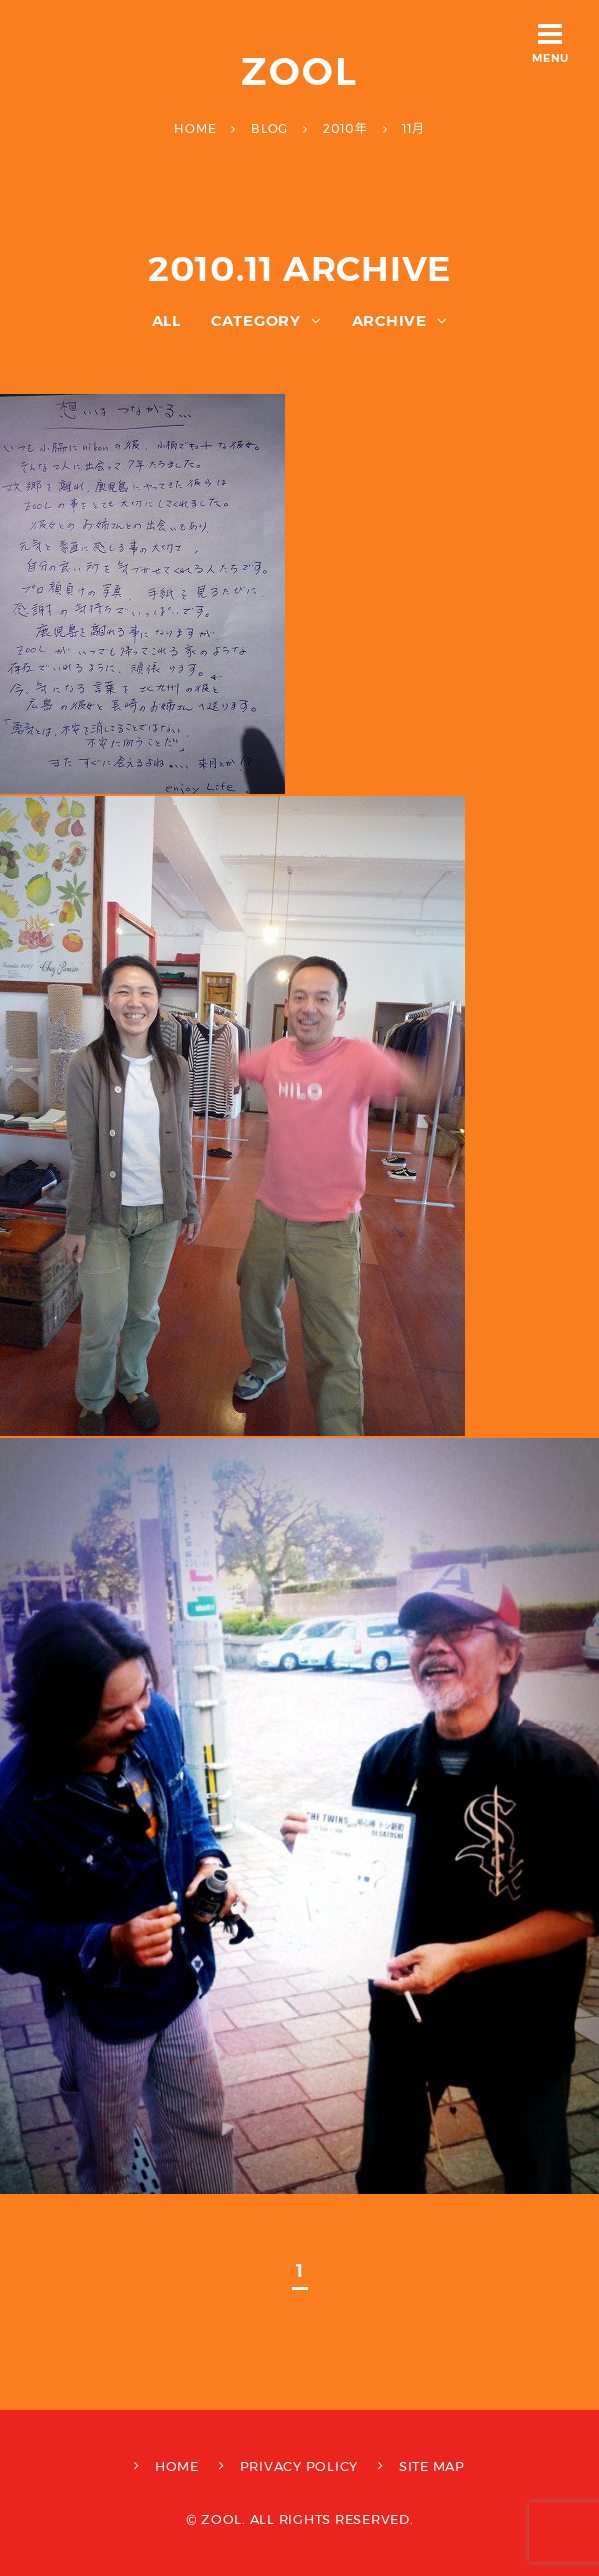  I want to click on ZOOL, so click(299, 71).